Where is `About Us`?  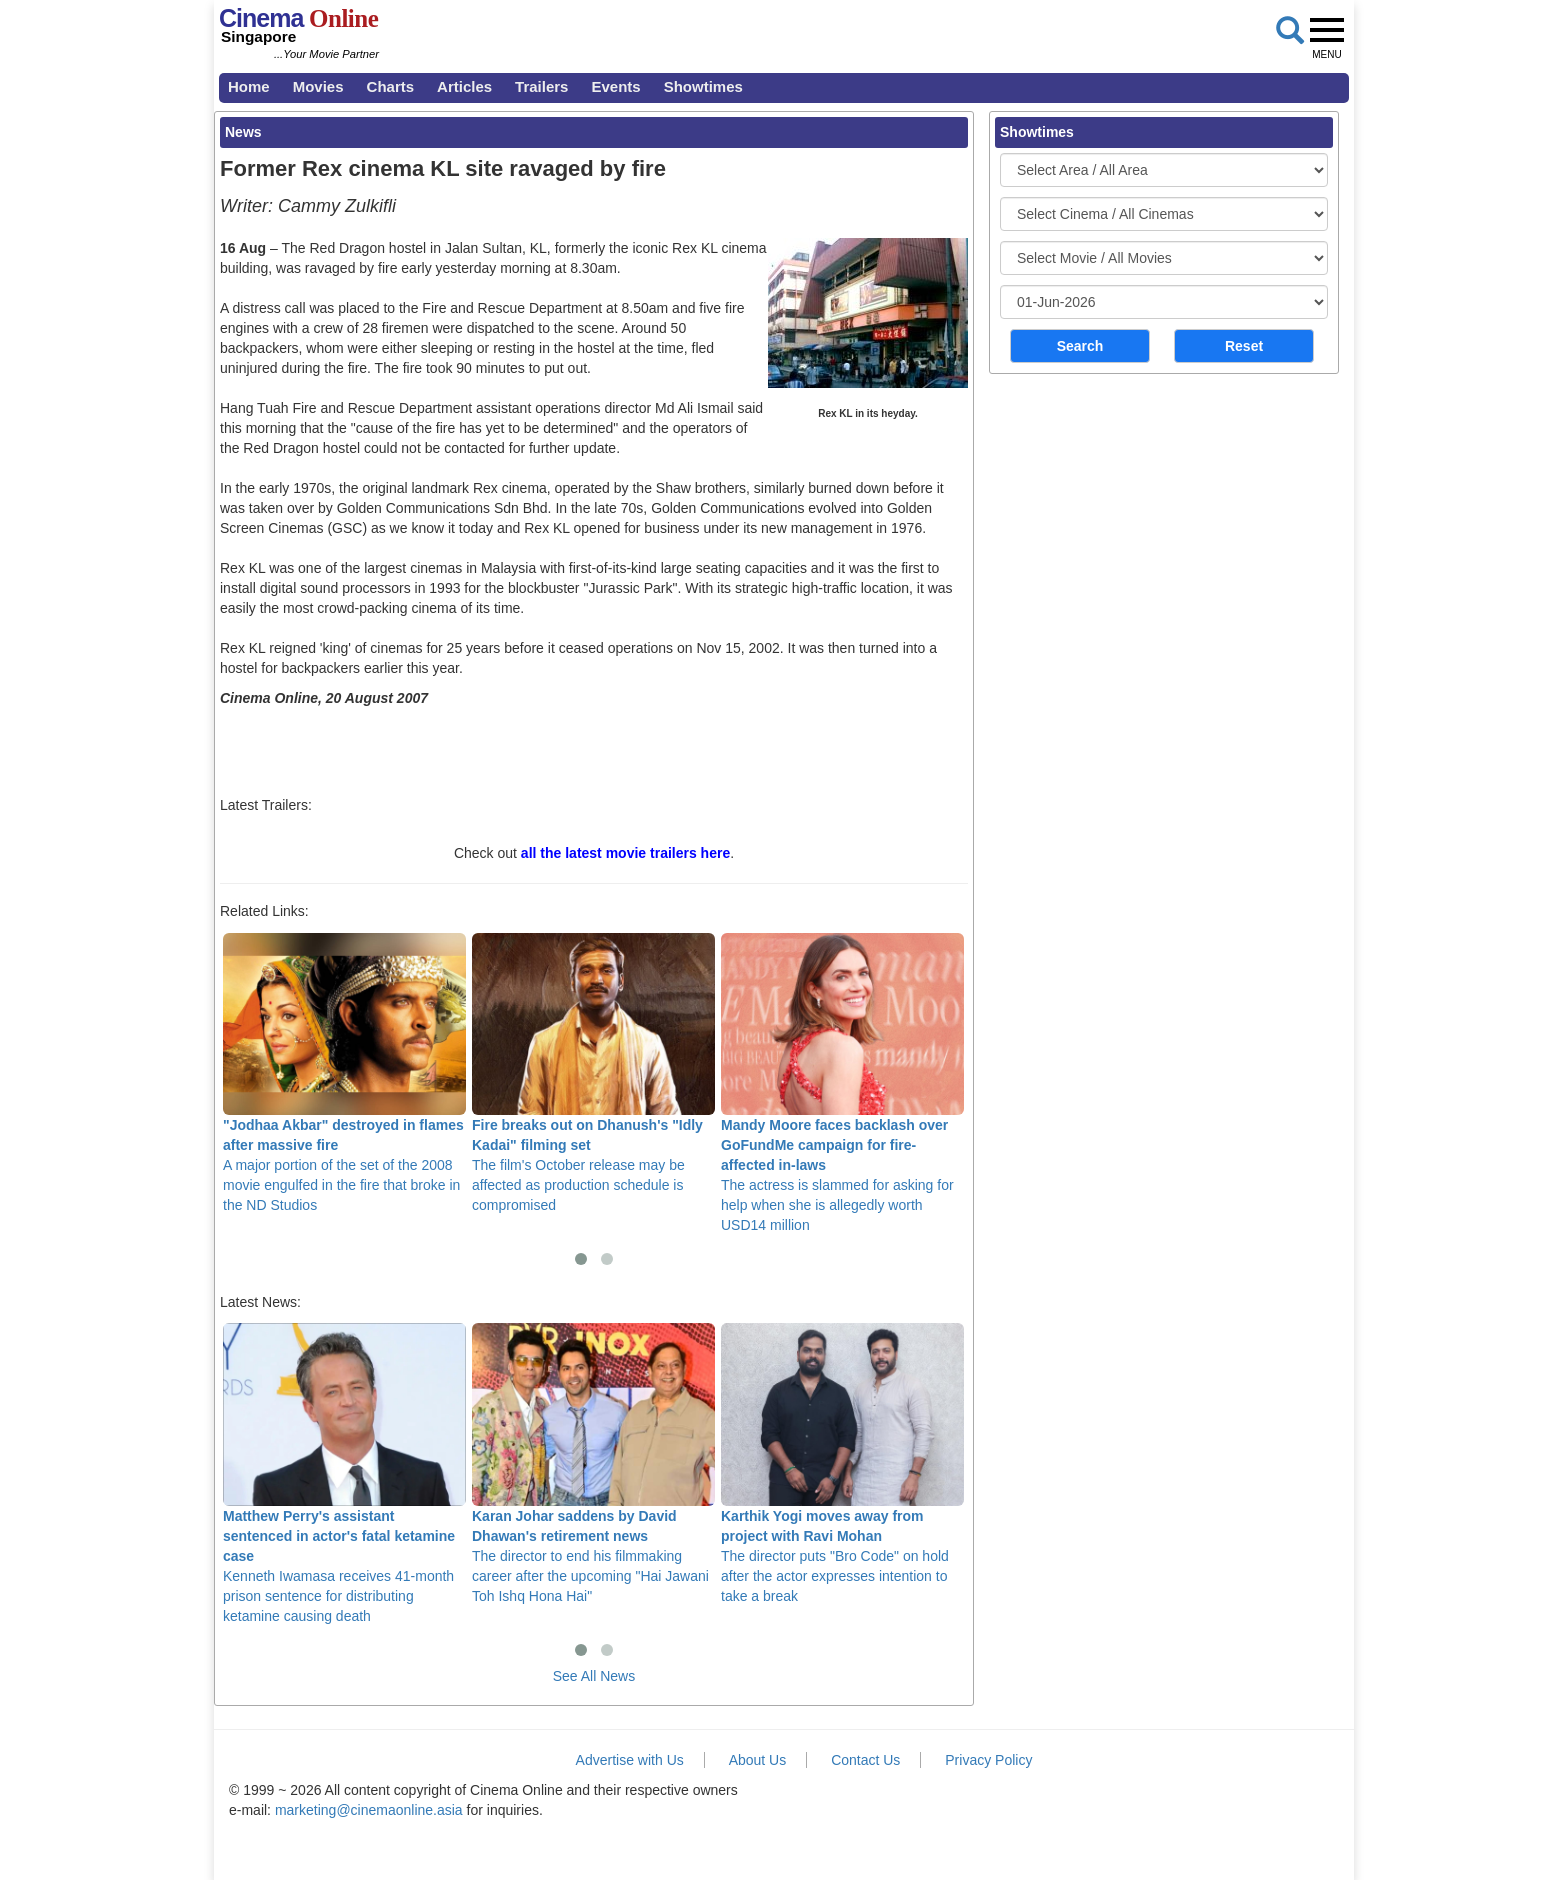 About Us is located at coordinates (758, 1760).